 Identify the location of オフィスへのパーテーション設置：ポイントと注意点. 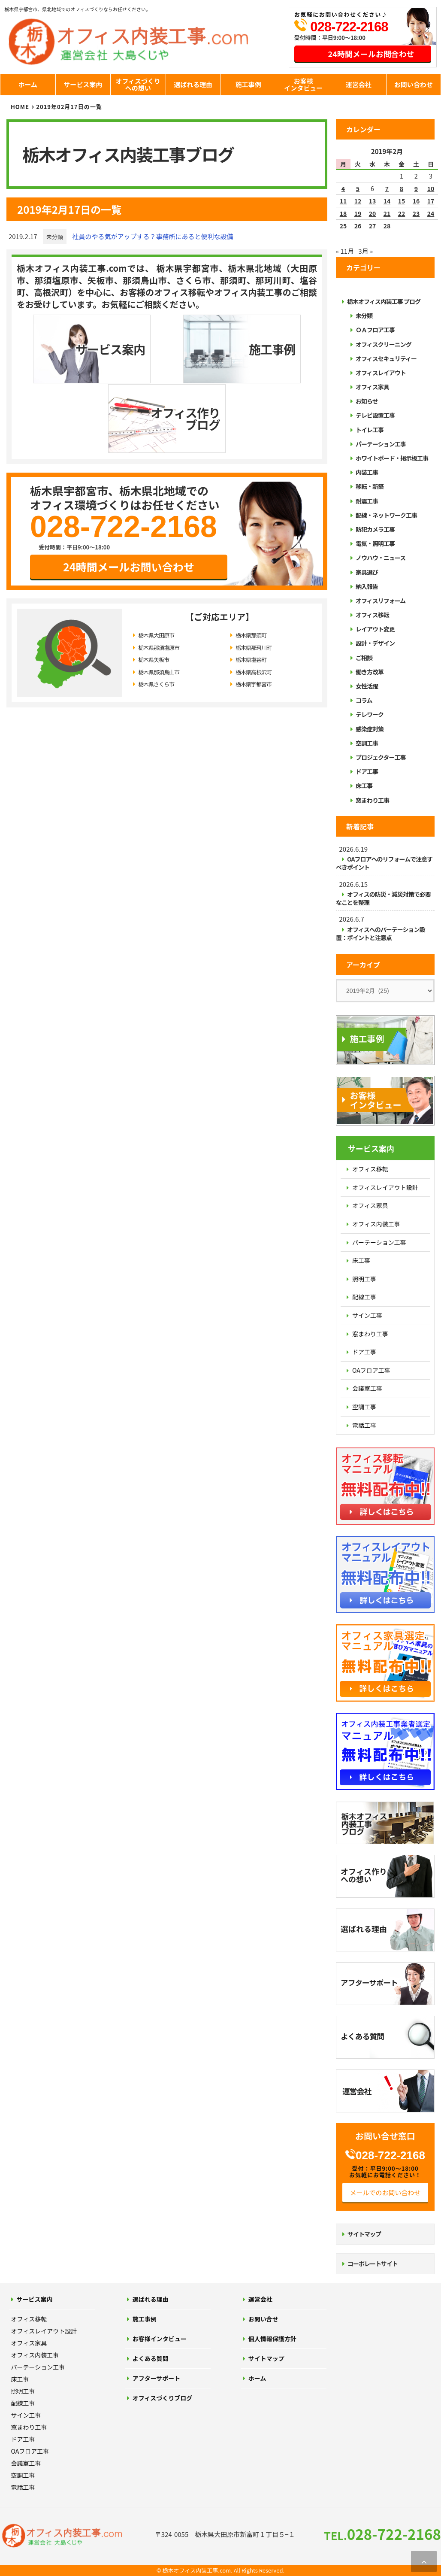
(380, 933).